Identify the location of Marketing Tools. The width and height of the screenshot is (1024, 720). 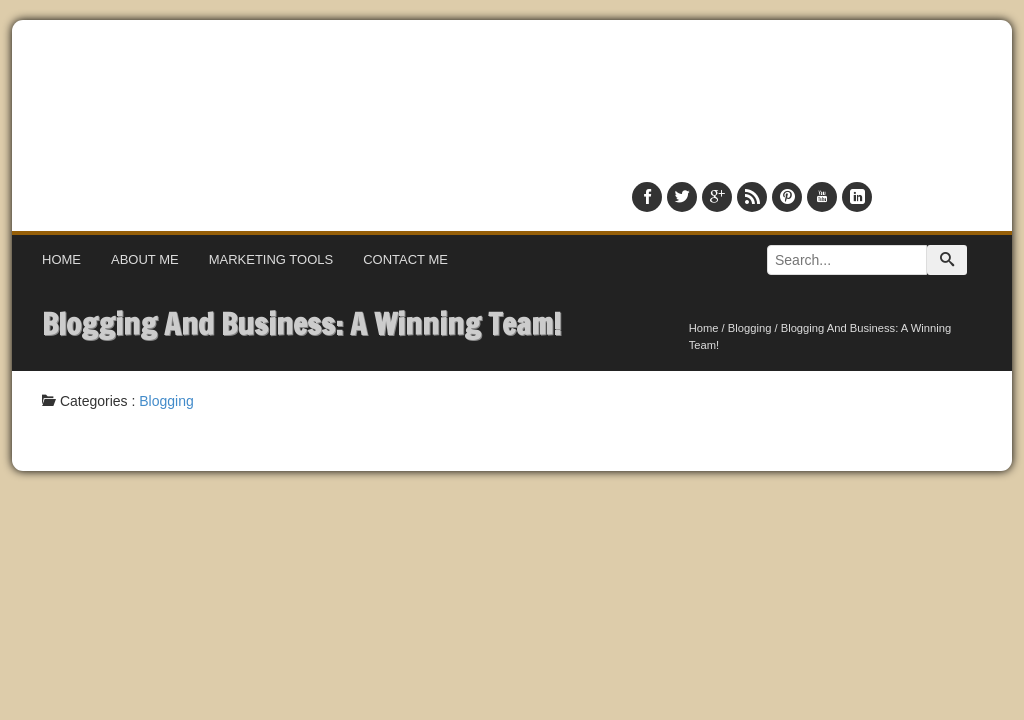
(271, 259).